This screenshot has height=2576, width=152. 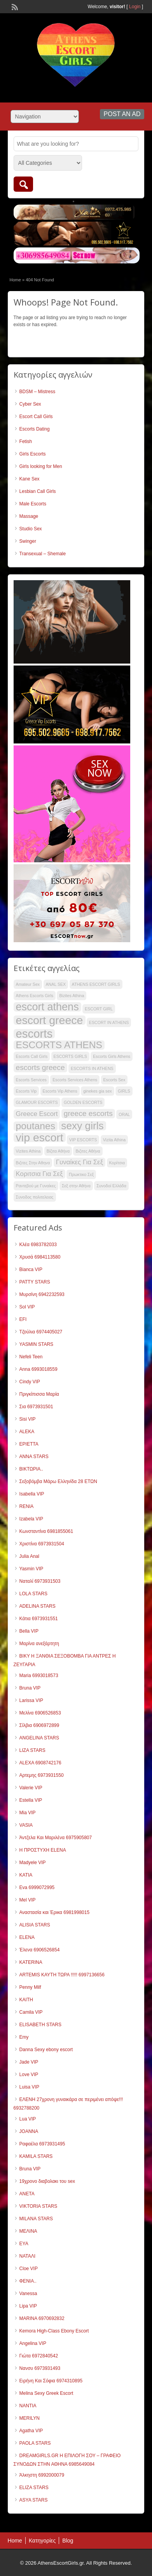 What do you see at coordinates (32, 1056) in the screenshot?
I see `Escorts Call Girls [Escorts Call Girls (33 items)]` at bounding box center [32, 1056].